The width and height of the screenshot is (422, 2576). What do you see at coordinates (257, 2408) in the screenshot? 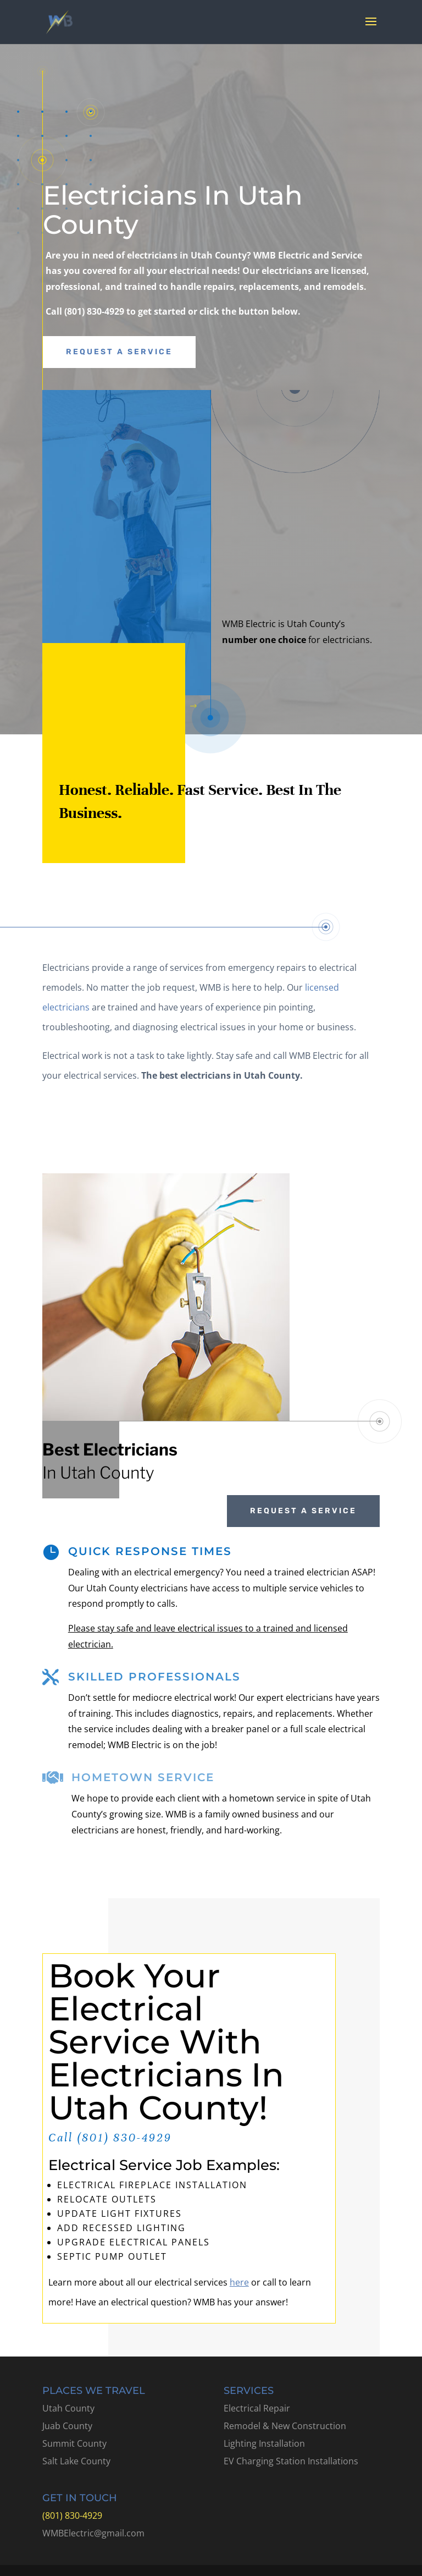
I see `Electrical Repair` at bounding box center [257, 2408].